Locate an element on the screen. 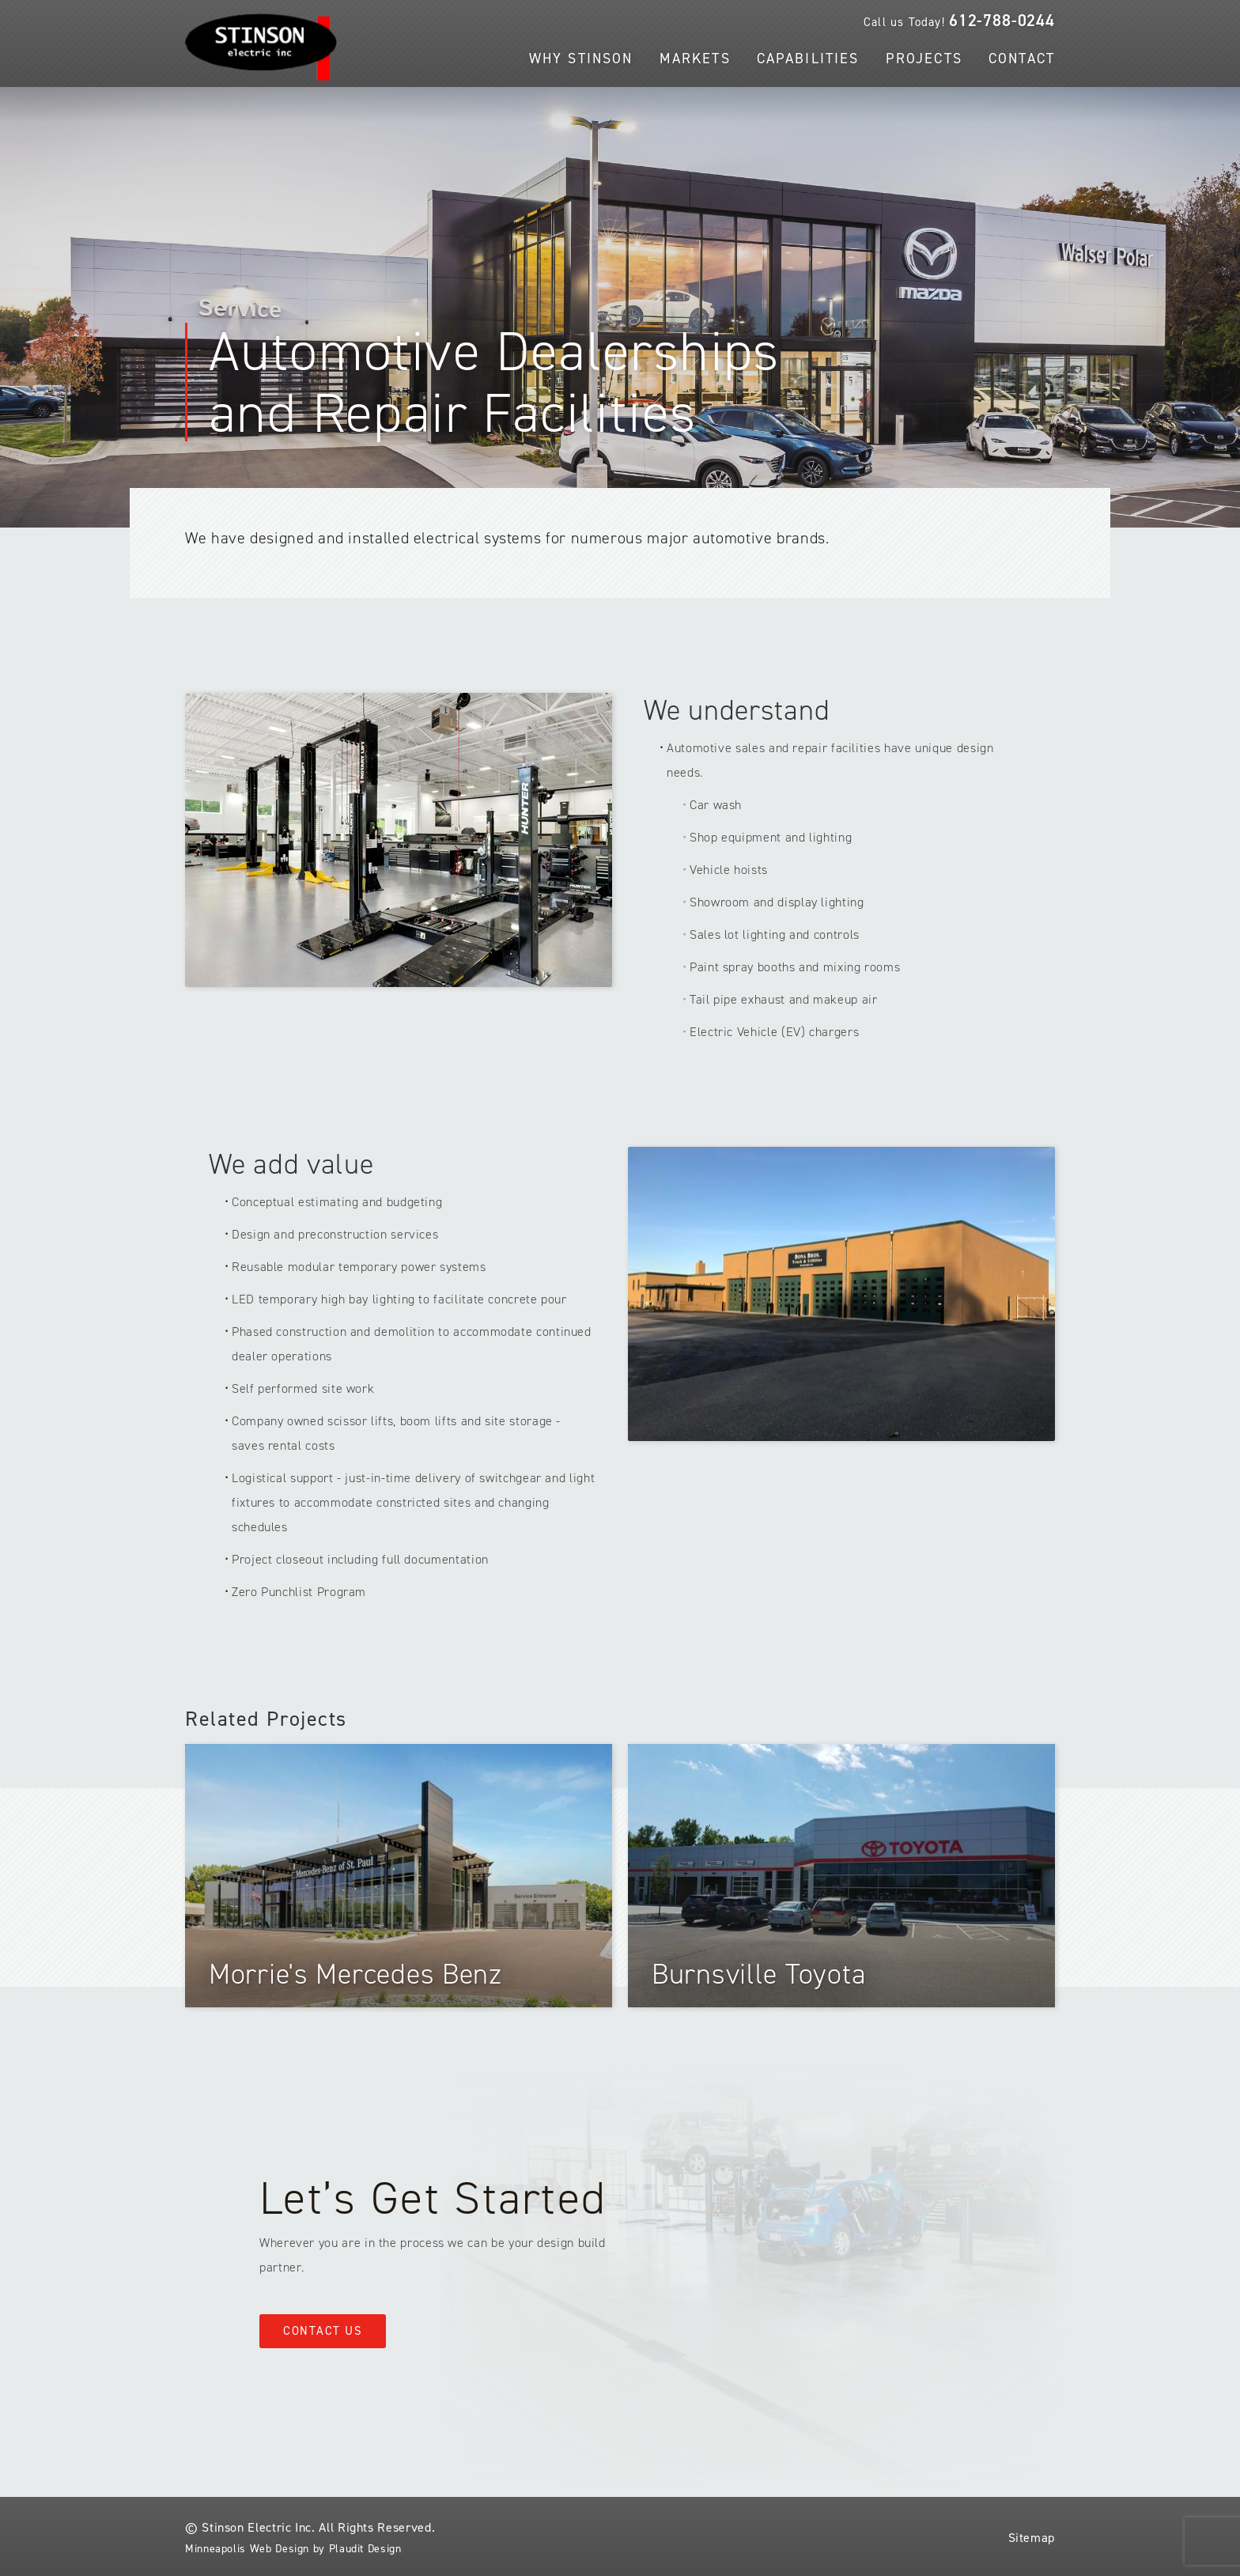 This screenshot has height=2576, width=1240. Let’s Get Started is located at coordinates (433, 2198).